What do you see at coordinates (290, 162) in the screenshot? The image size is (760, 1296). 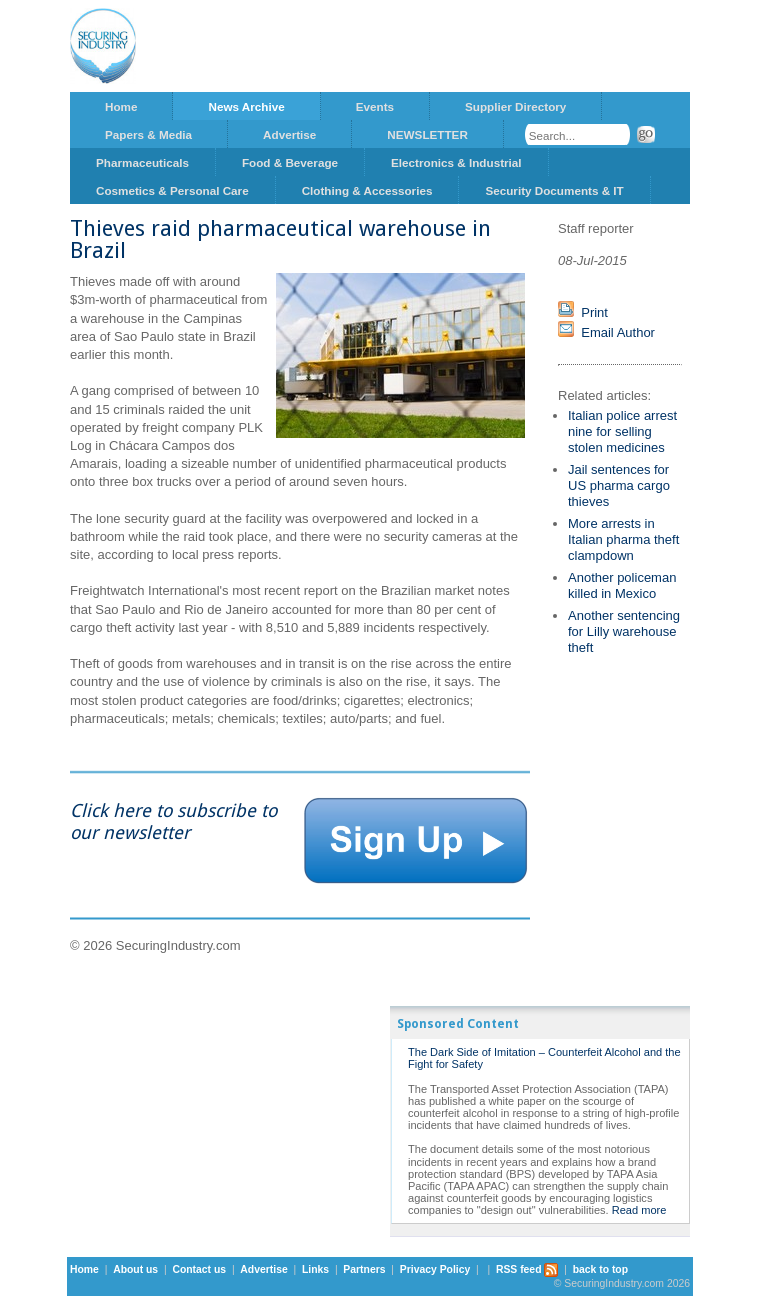 I see `Food & Beverage` at bounding box center [290, 162].